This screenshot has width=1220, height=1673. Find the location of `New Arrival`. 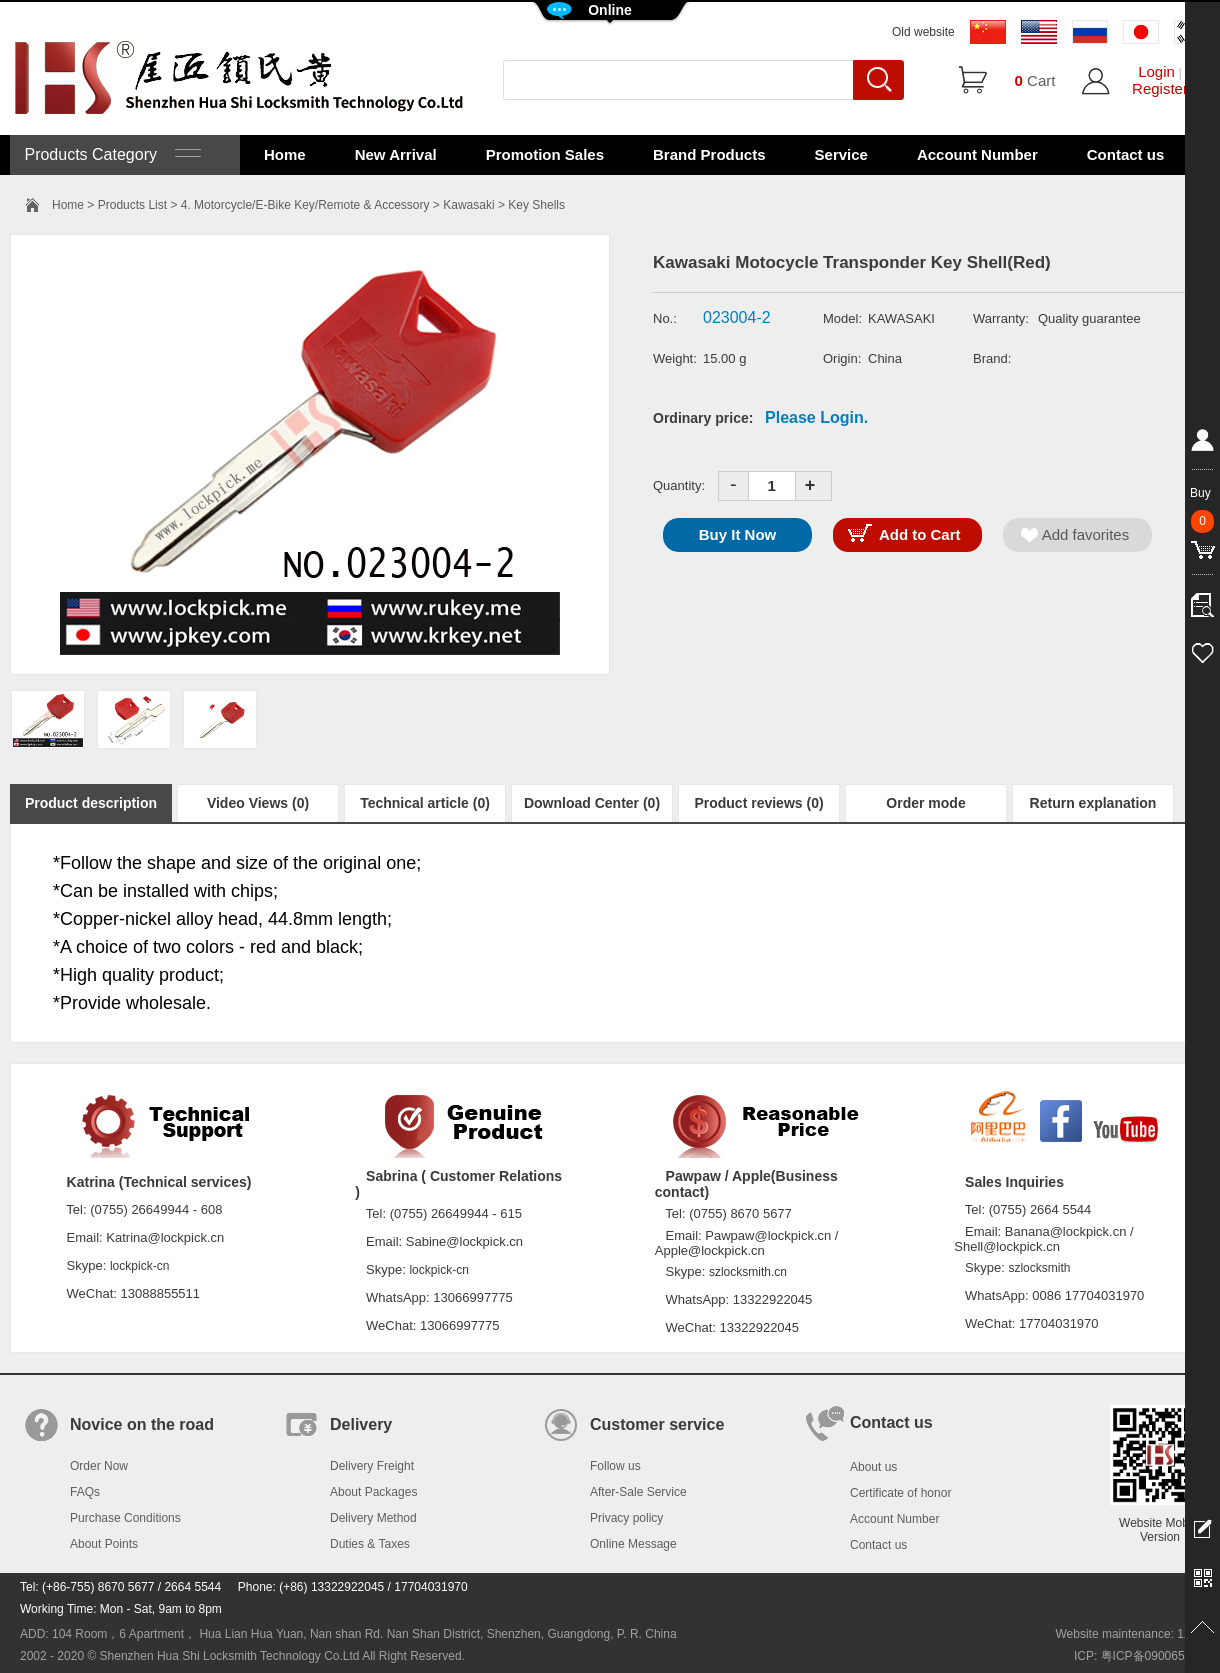

New Arrival is located at coordinates (396, 154).